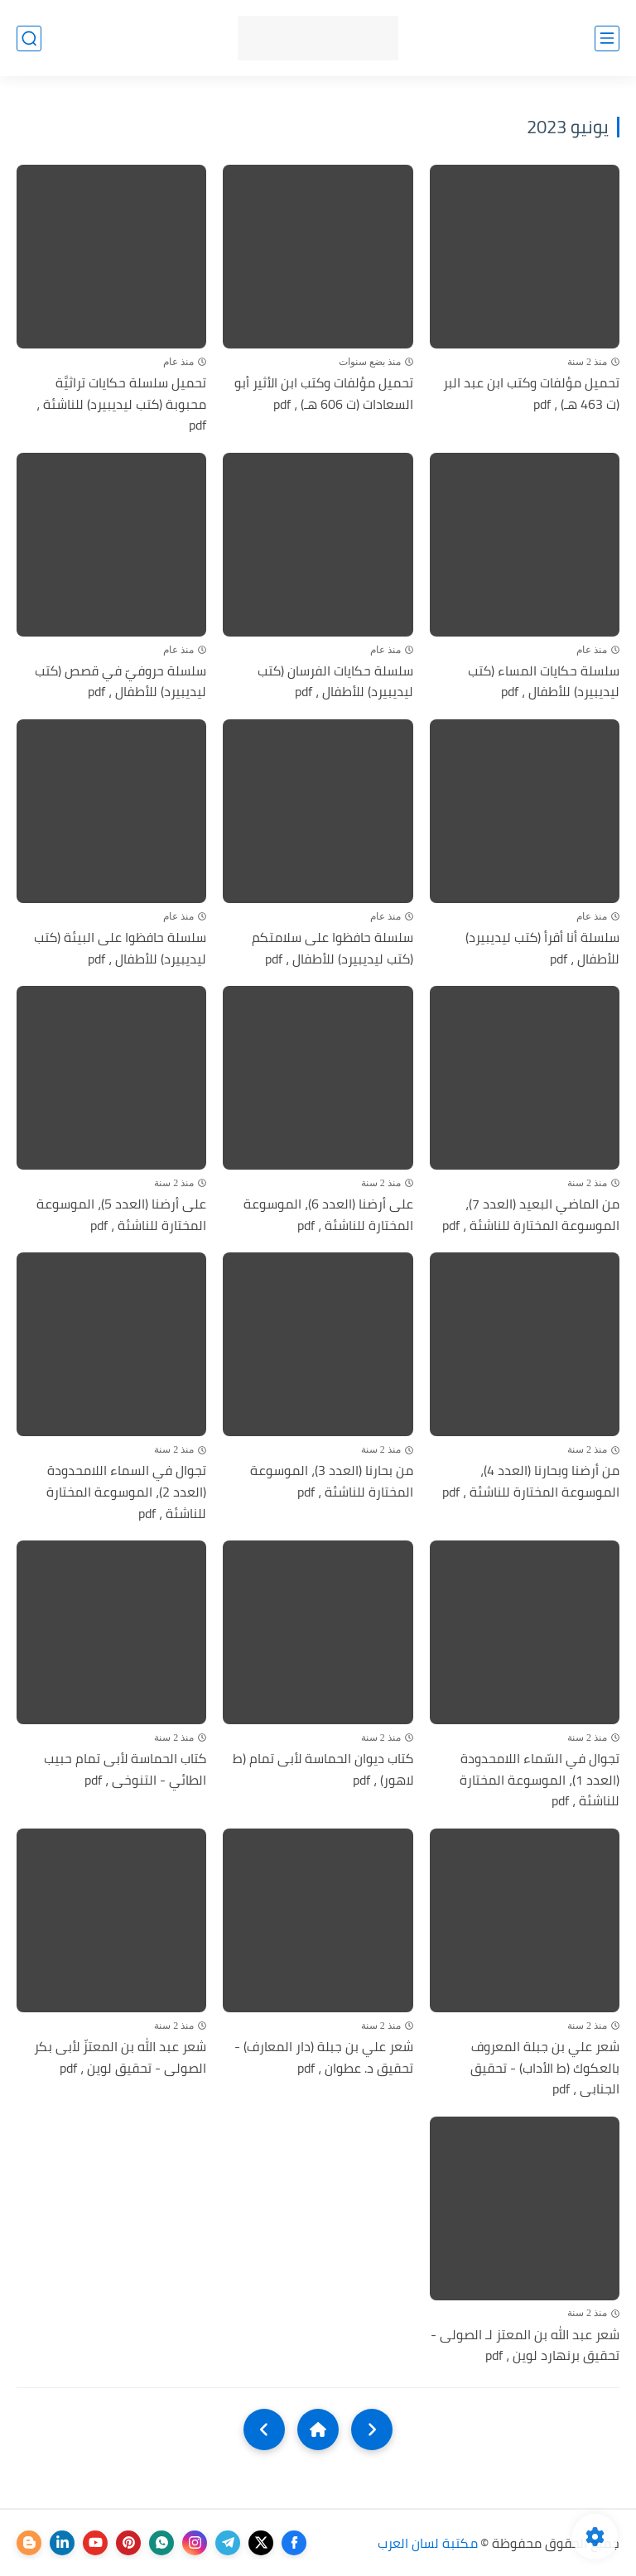 The height and width of the screenshot is (2576, 636). I want to click on تحميل مؤلفات وكتب ابن الأثير أبو السعادات (ت 606 هـ) ، pdf, so click(323, 393).